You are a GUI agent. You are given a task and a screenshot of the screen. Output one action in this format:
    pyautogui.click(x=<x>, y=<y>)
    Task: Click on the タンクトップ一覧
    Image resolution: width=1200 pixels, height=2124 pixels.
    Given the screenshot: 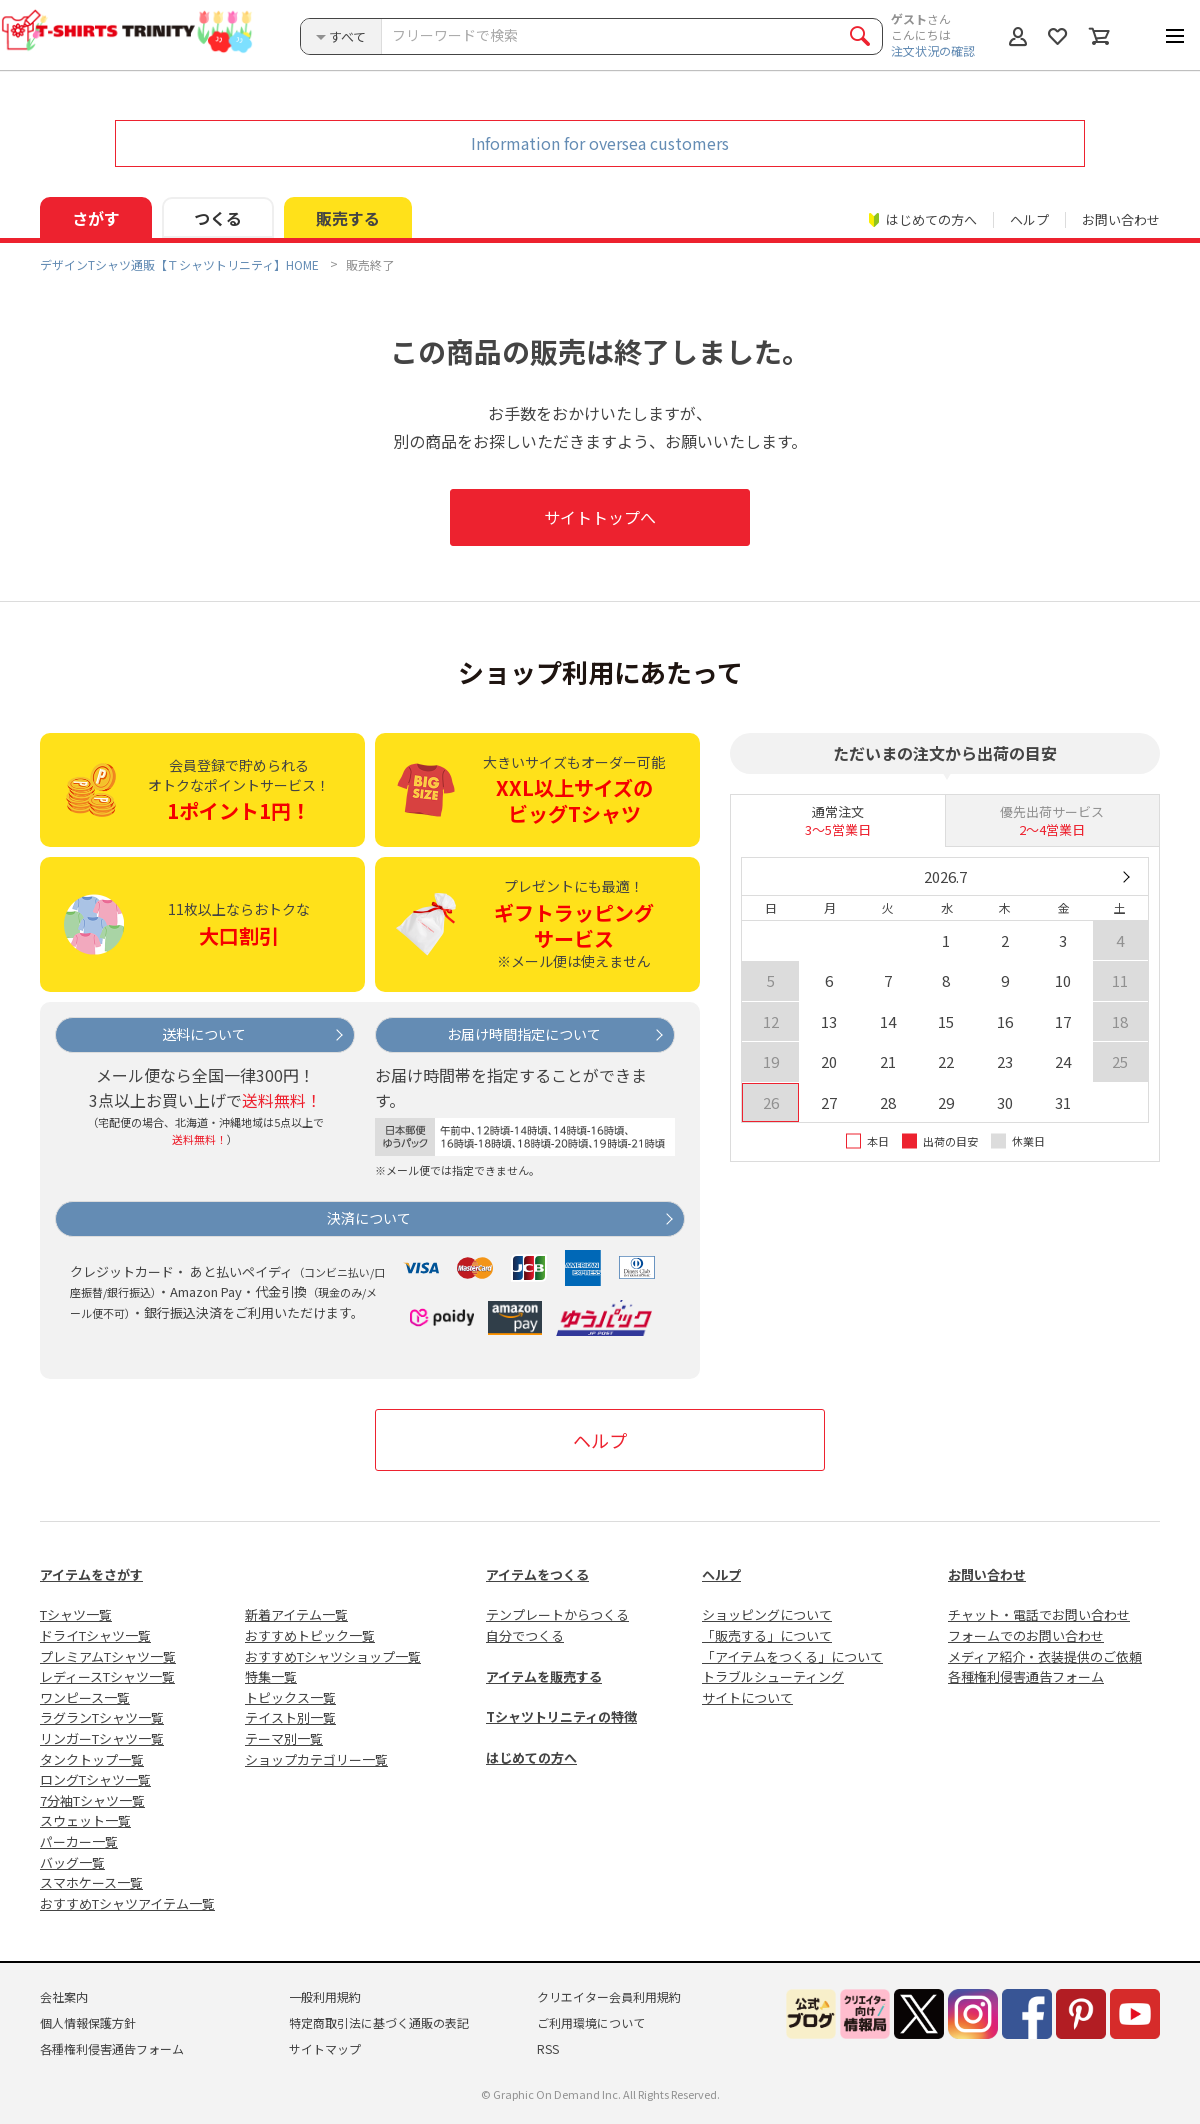 What is the action you would take?
    pyautogui.click(x=92, y=1759)
    